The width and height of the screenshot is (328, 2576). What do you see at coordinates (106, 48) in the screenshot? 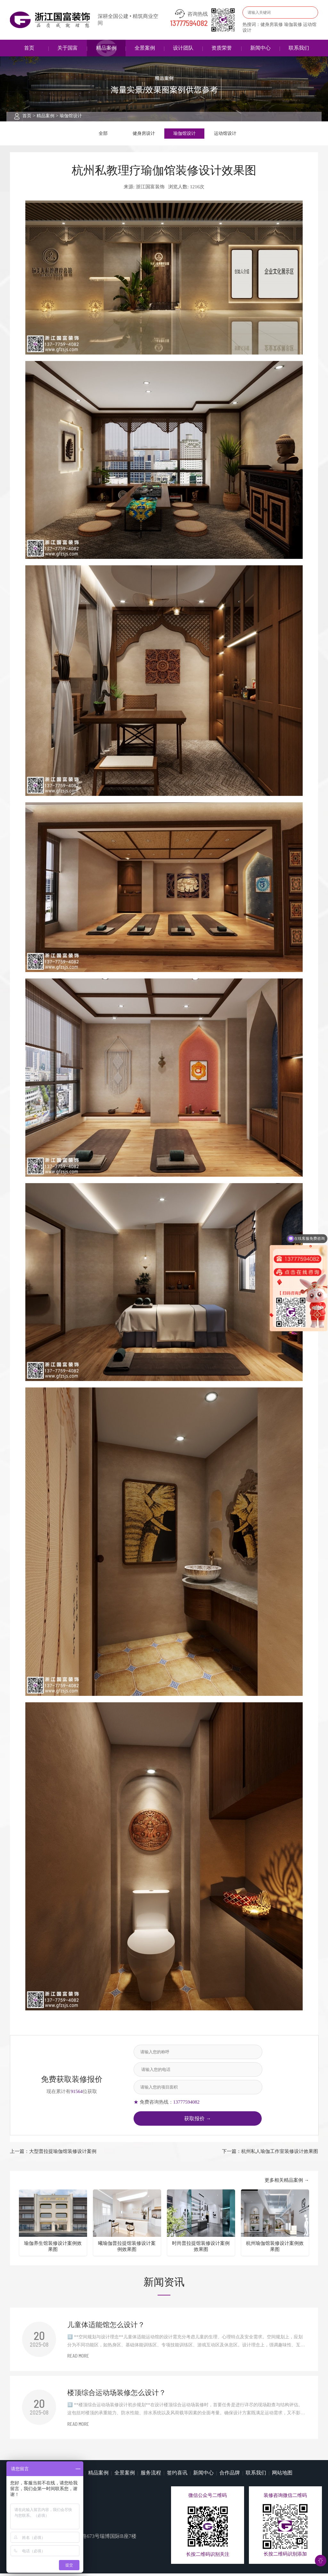
I see `精品案例` at bounding box center [106, 48].